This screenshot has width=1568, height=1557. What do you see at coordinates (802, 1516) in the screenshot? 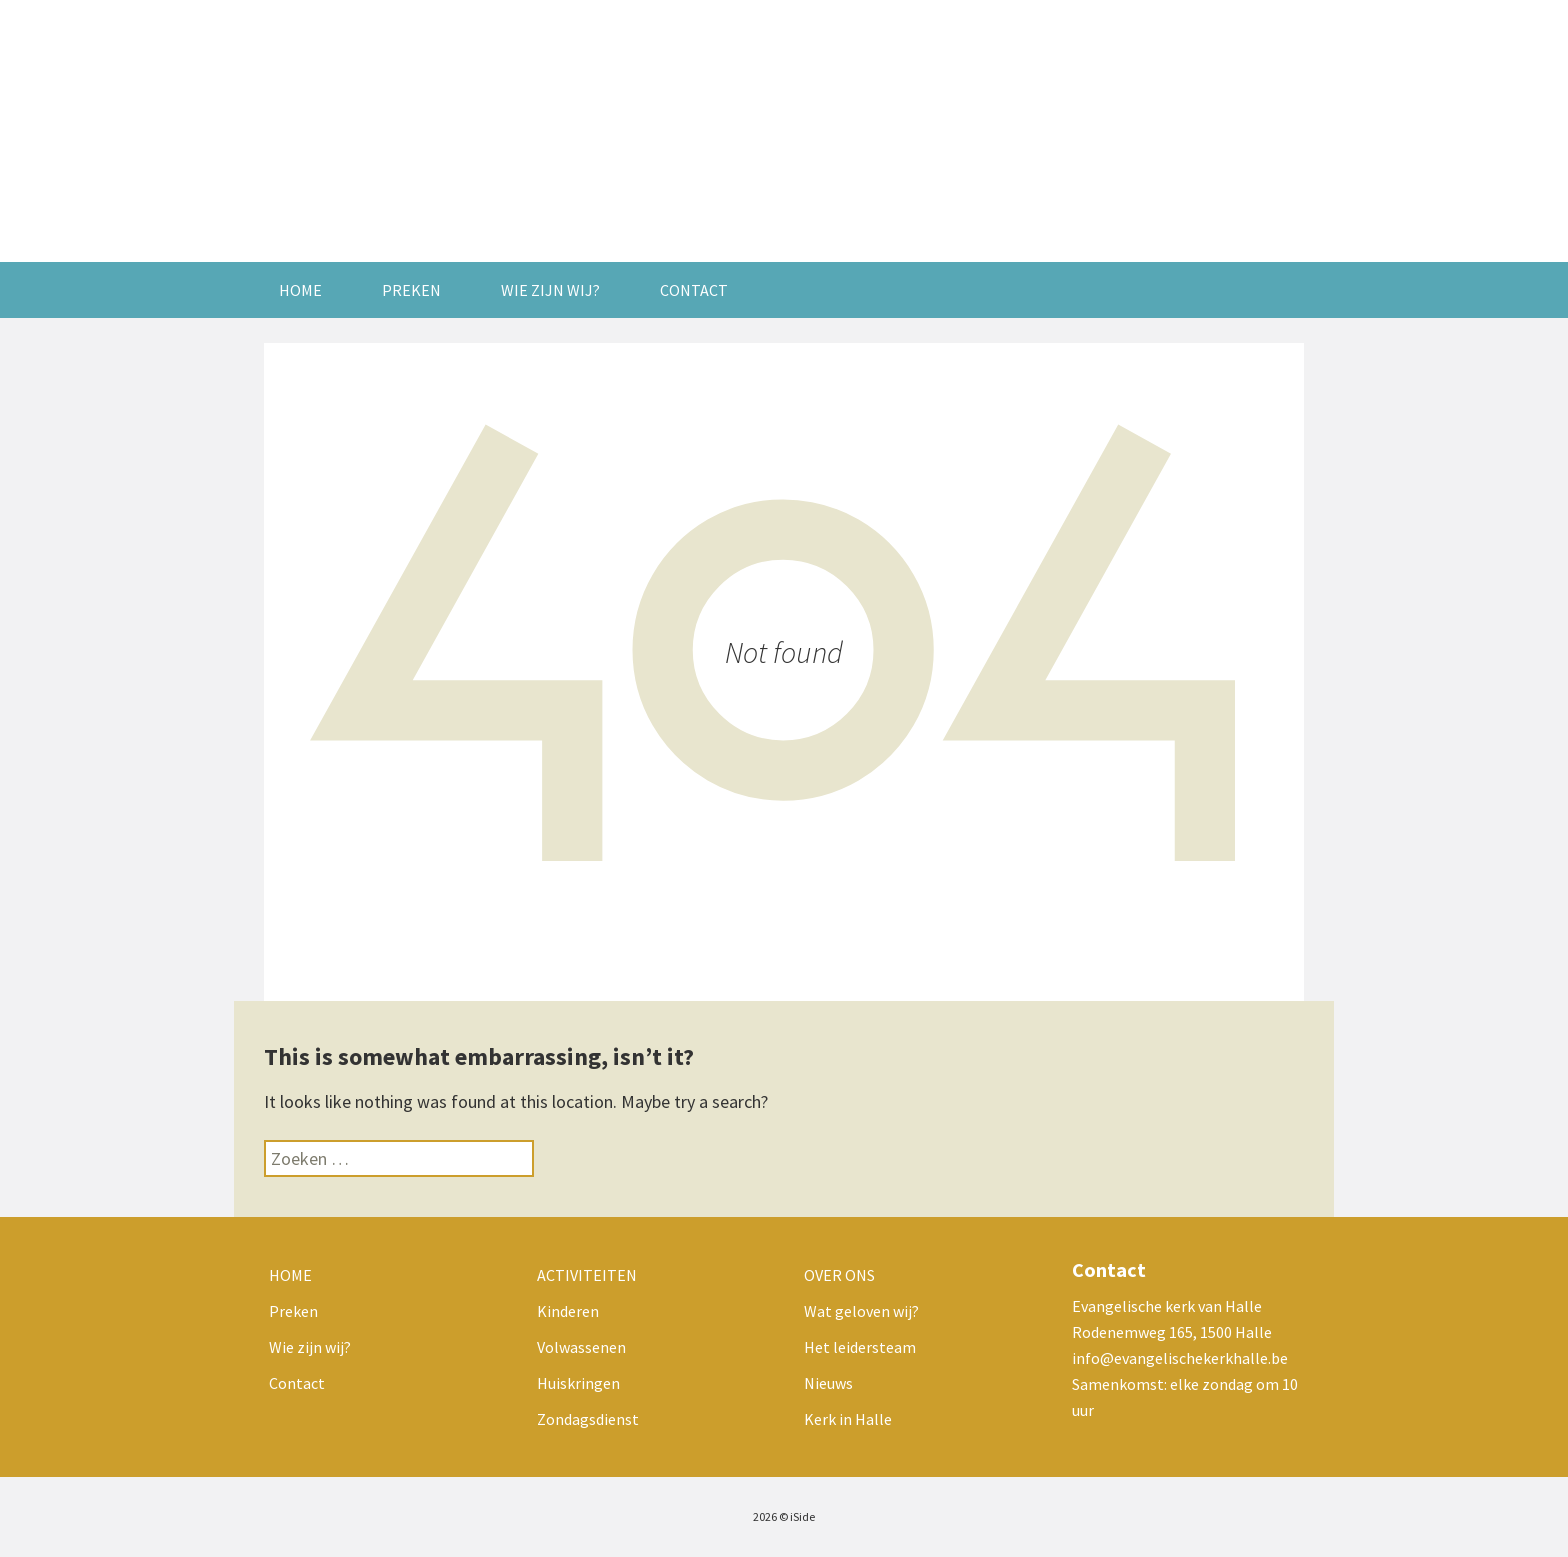
I see `iSide` at bounding box center [802, 1516].